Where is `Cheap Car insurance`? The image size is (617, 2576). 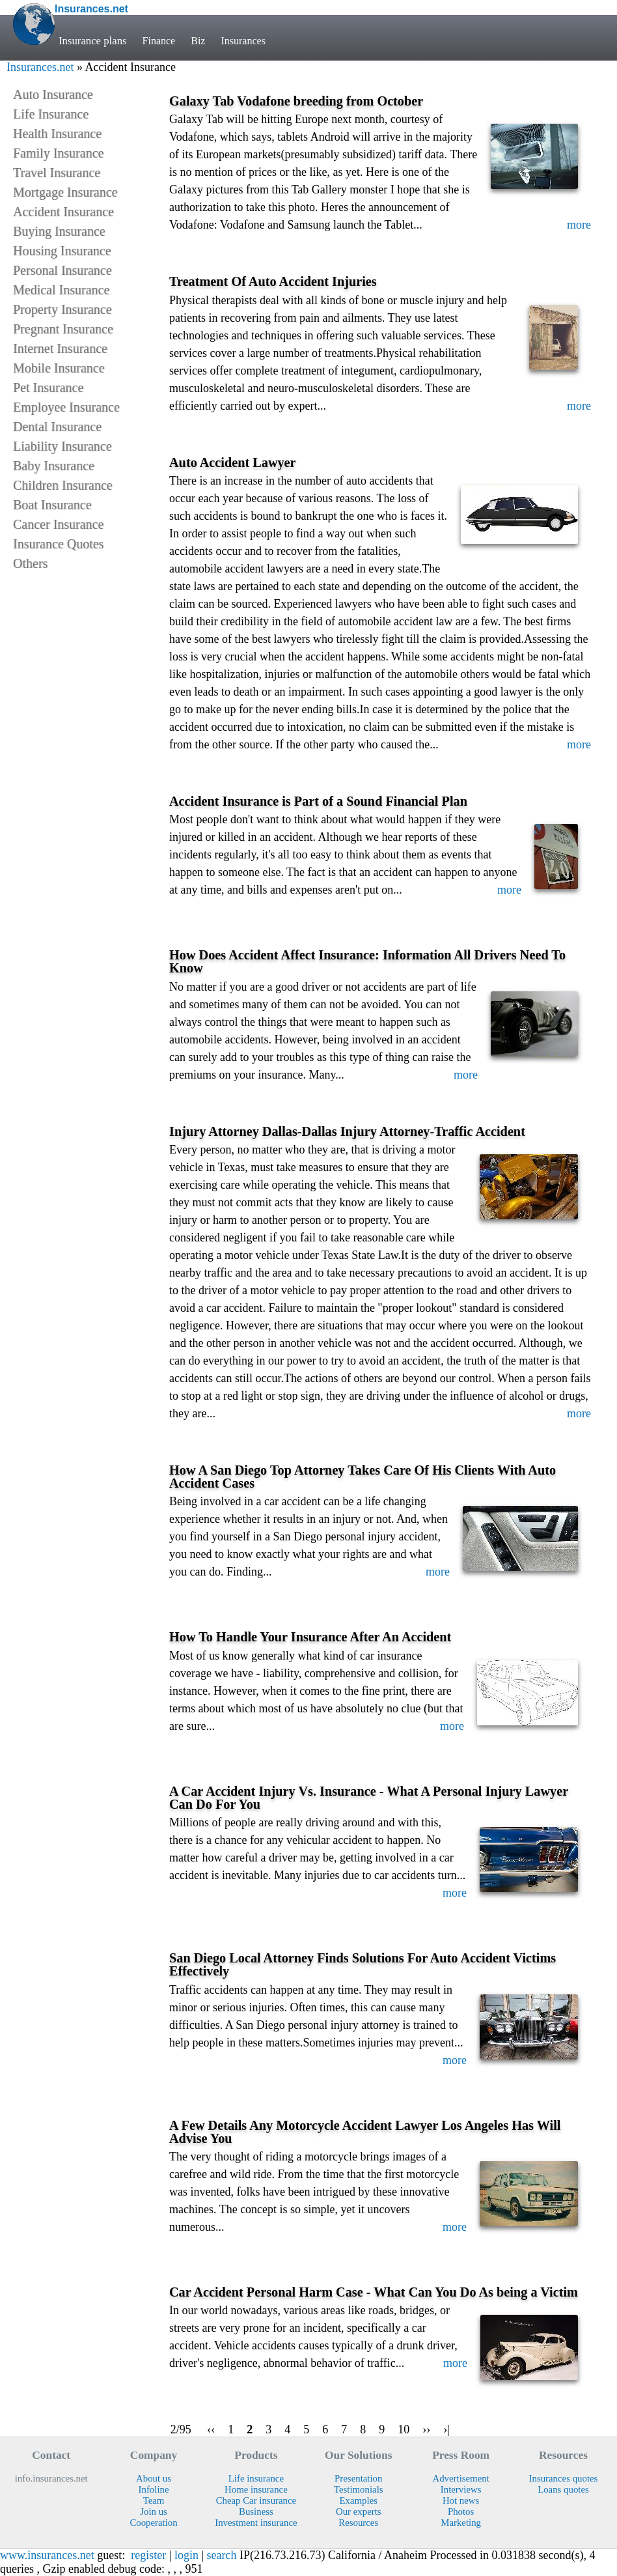
Cheap Car insurance is located at coordinates (256, 2500).